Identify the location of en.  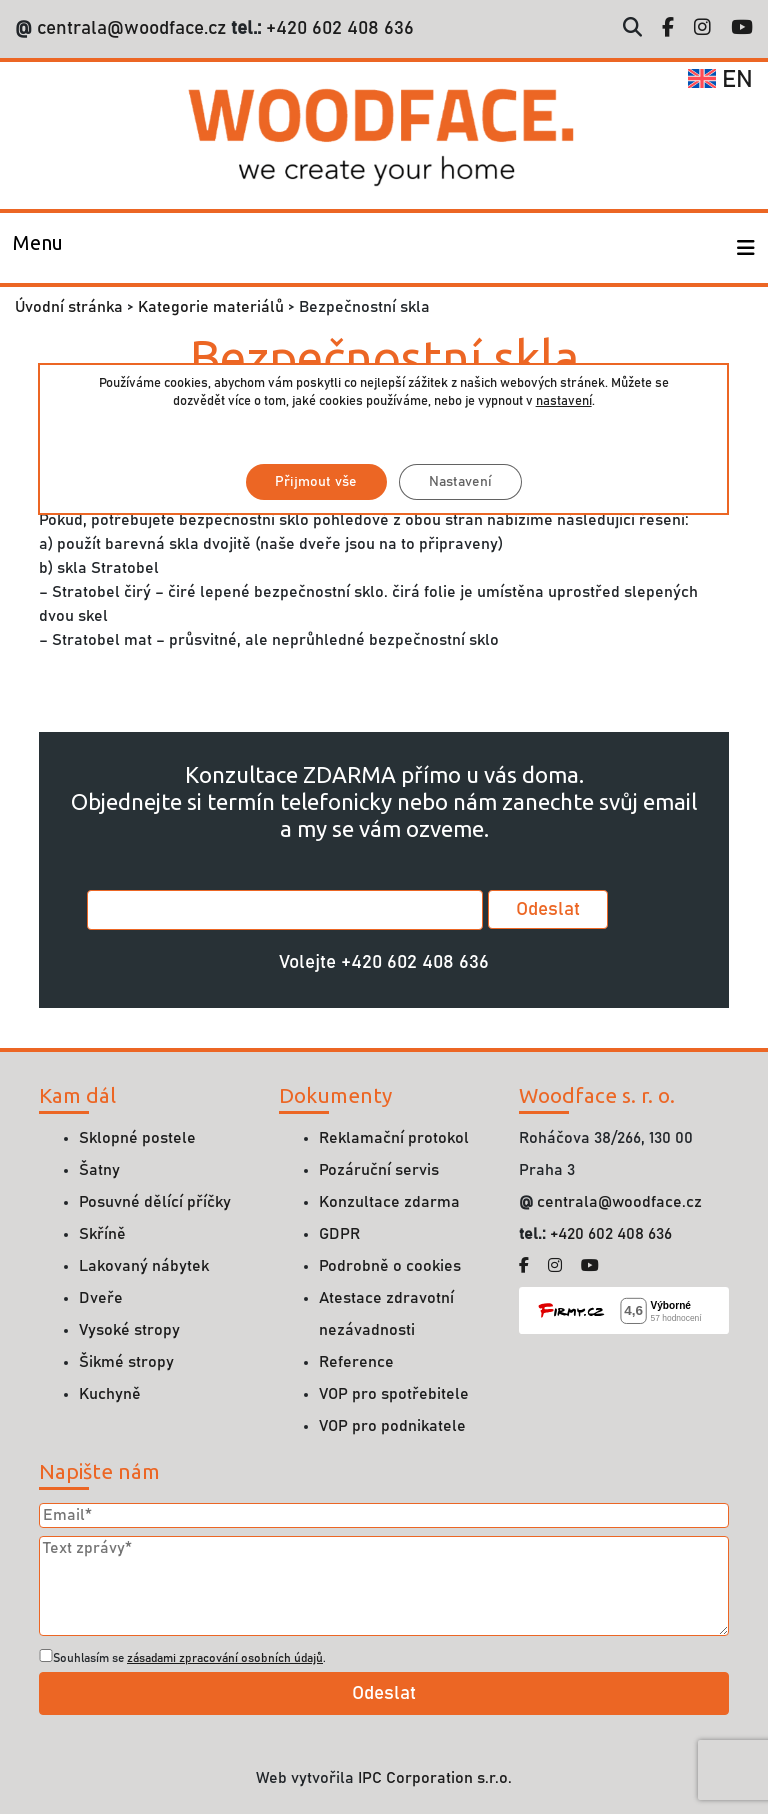
(720, 80).